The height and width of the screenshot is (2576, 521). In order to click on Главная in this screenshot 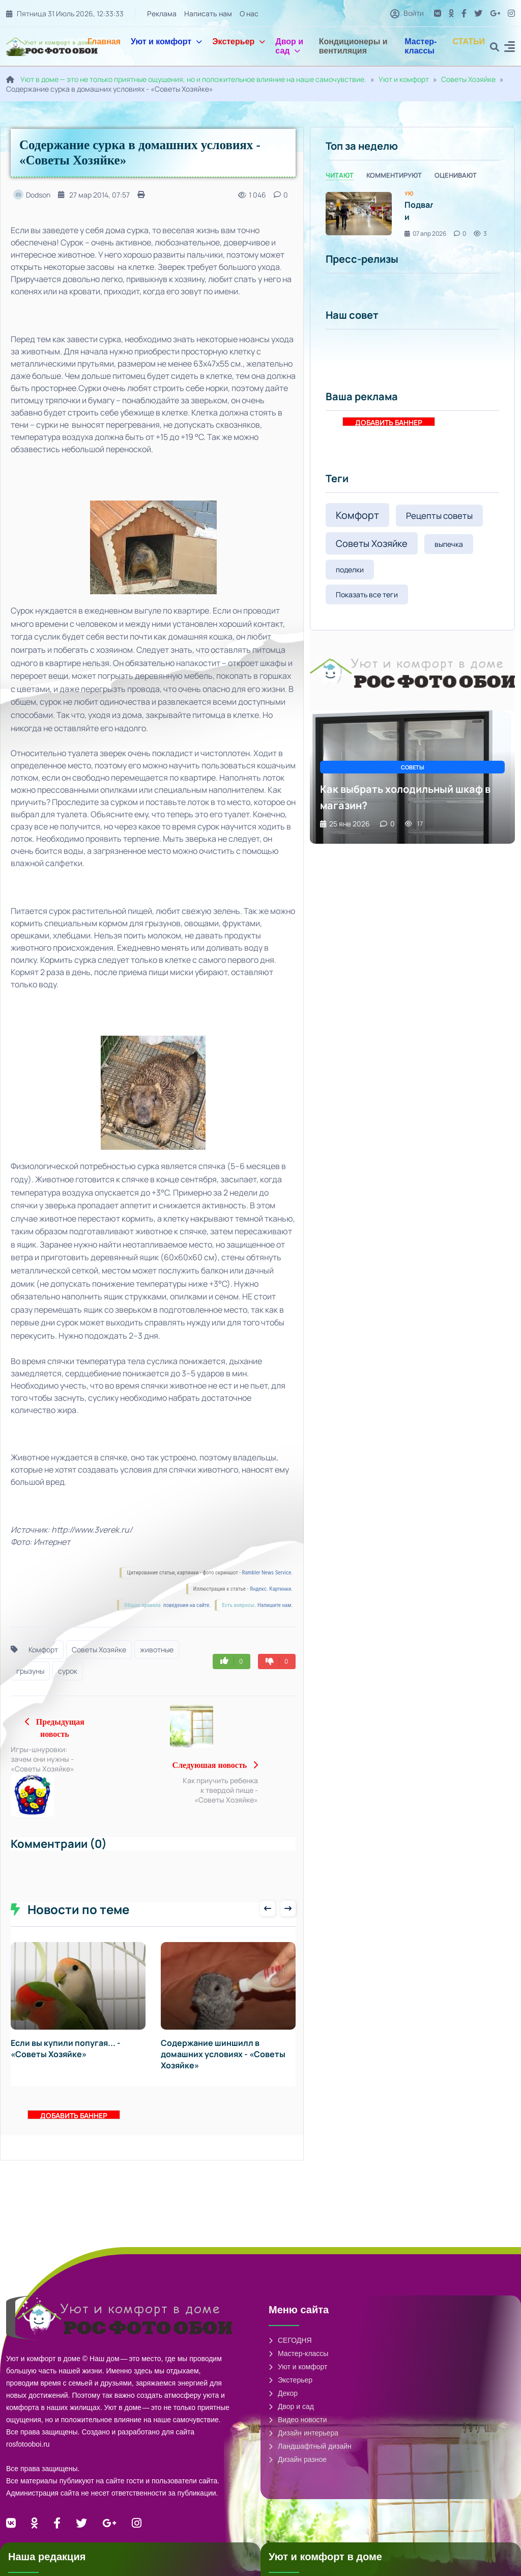, I will do `click(104, 41)`.